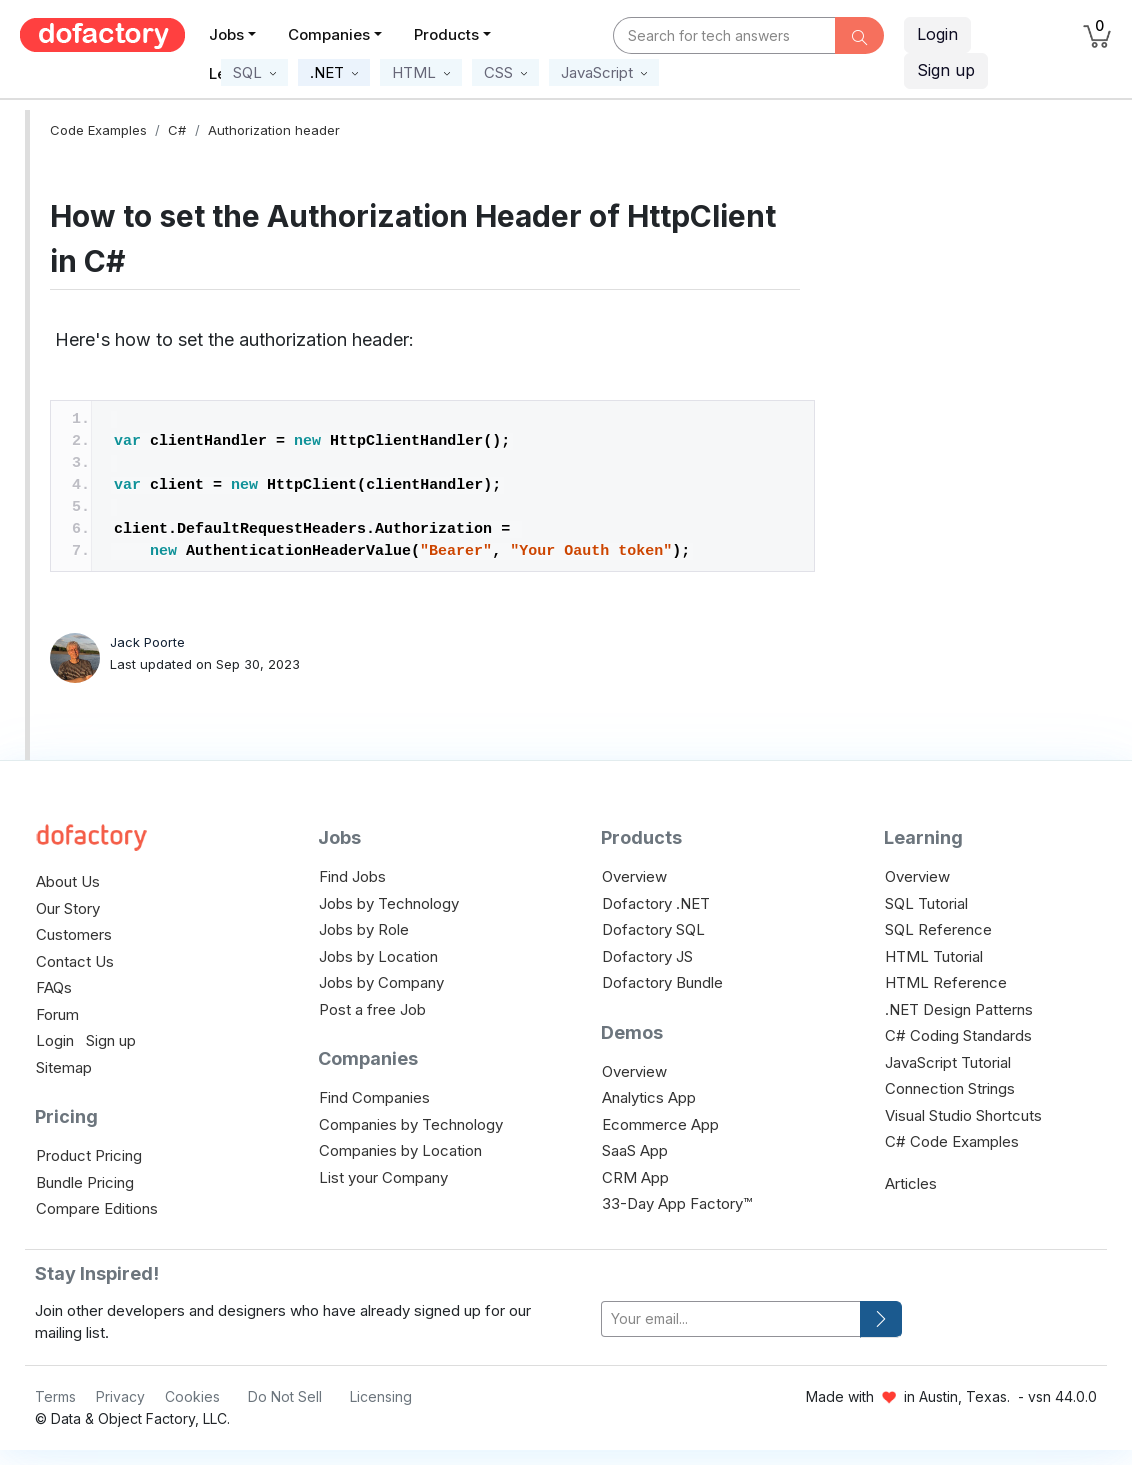  What do you see at coordinates (111, 1040) in the screenshot?
I see `Sign up` at bounding box center [111, 1040].